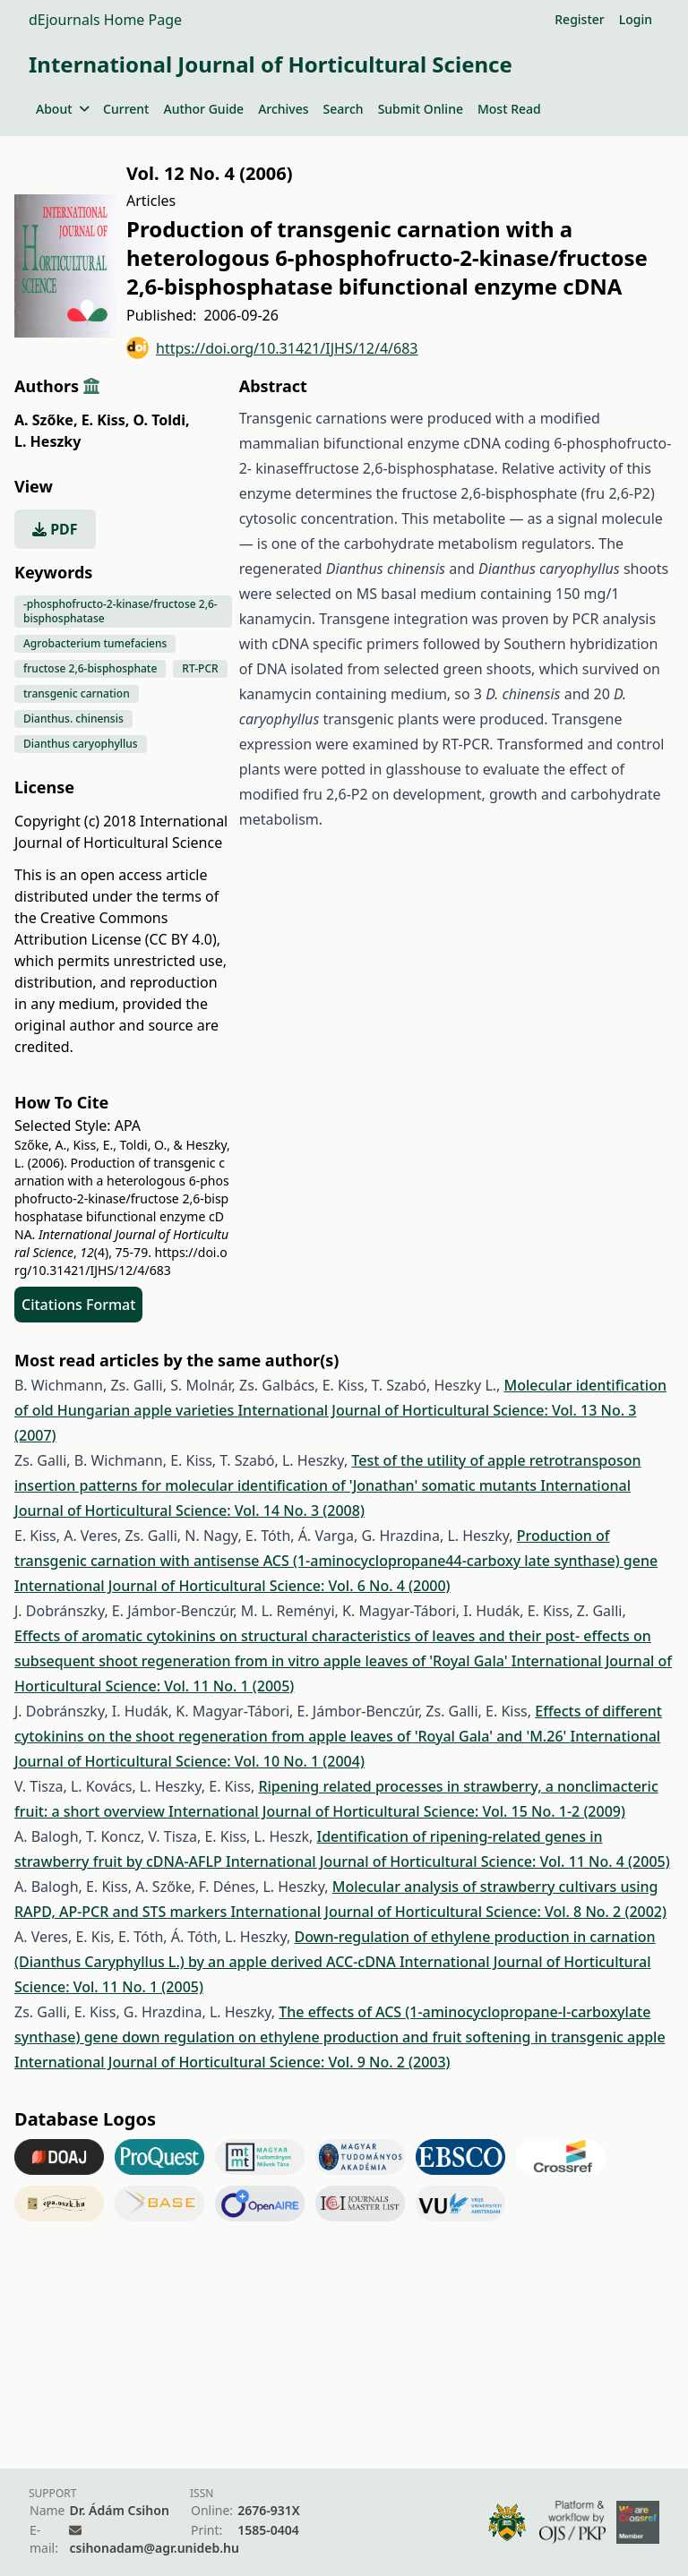 The image size is (688, 2576). I want to click on fructose 2,6-bisphosphate, so click(90, 668).